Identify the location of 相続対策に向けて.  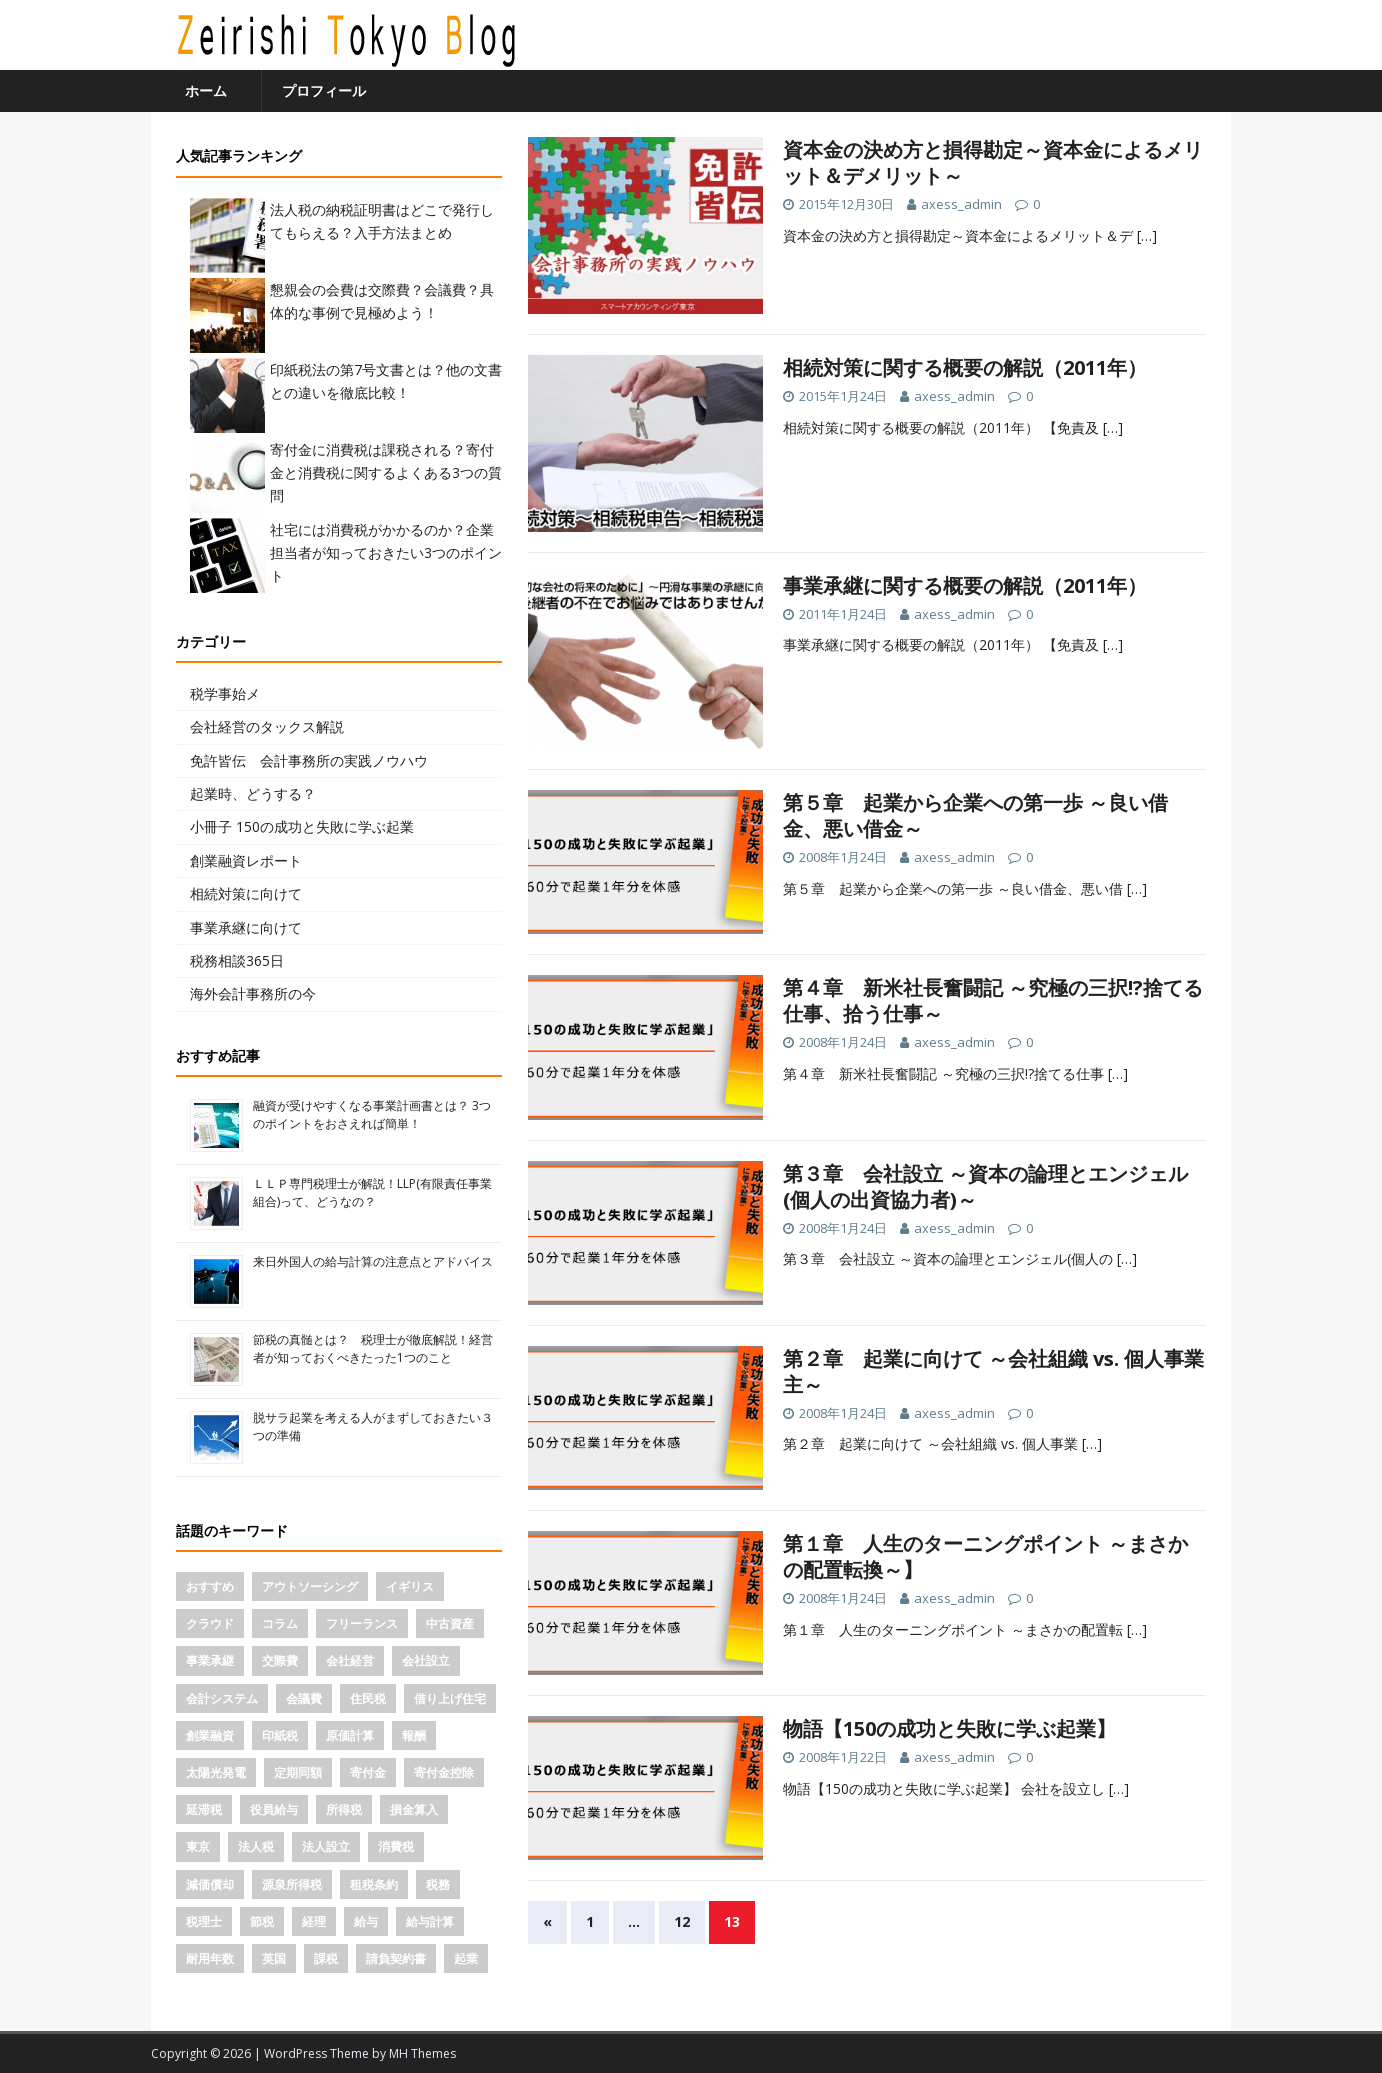
(246, 893).